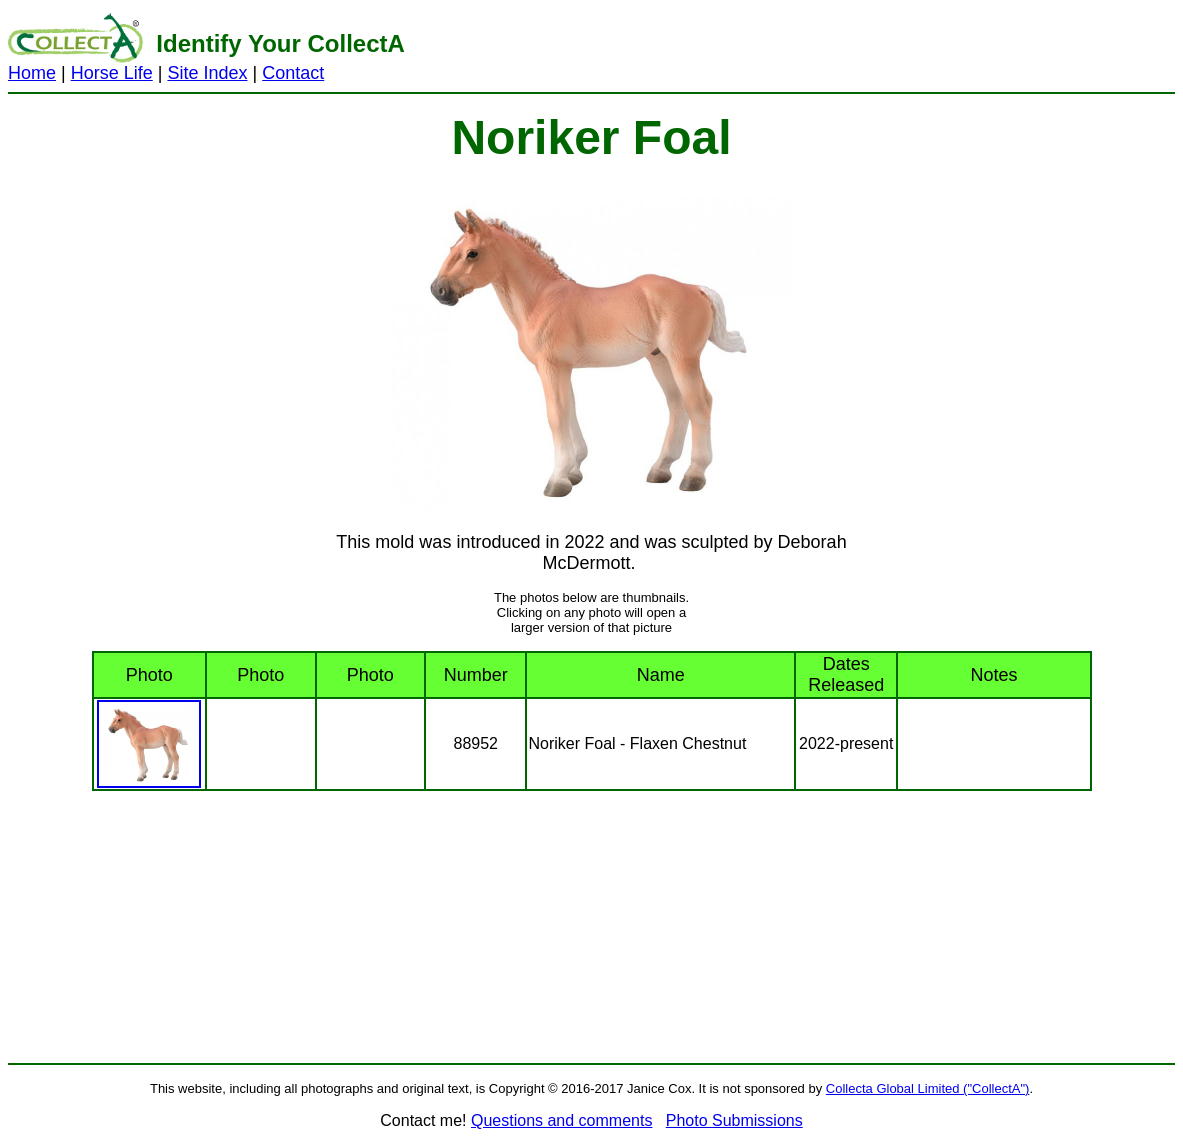 This screenshot has height=1146, width=1183. I want to click on Home, so click(32, 73).